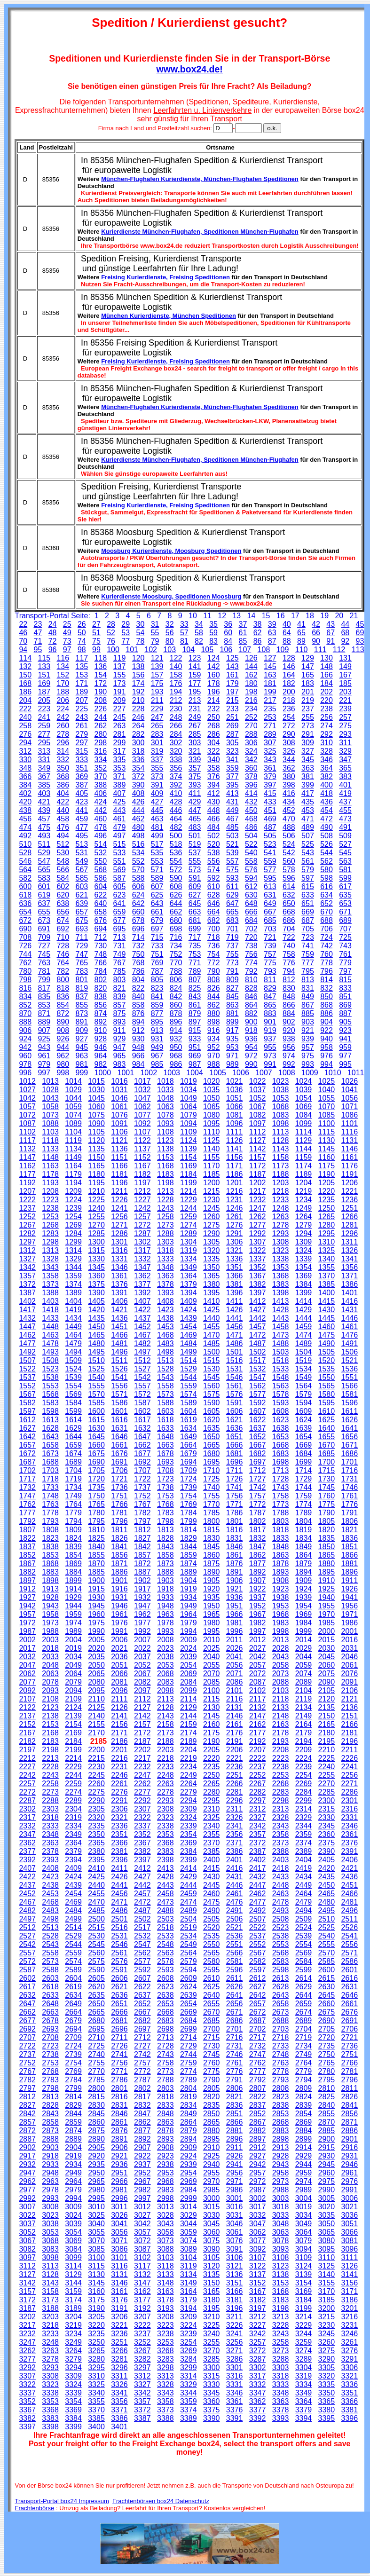 Image resolution: width=370 pixels, height=2576 pixels. Describe the element at coordinates (25, 743) in the screenshot. I see `294` at that location.